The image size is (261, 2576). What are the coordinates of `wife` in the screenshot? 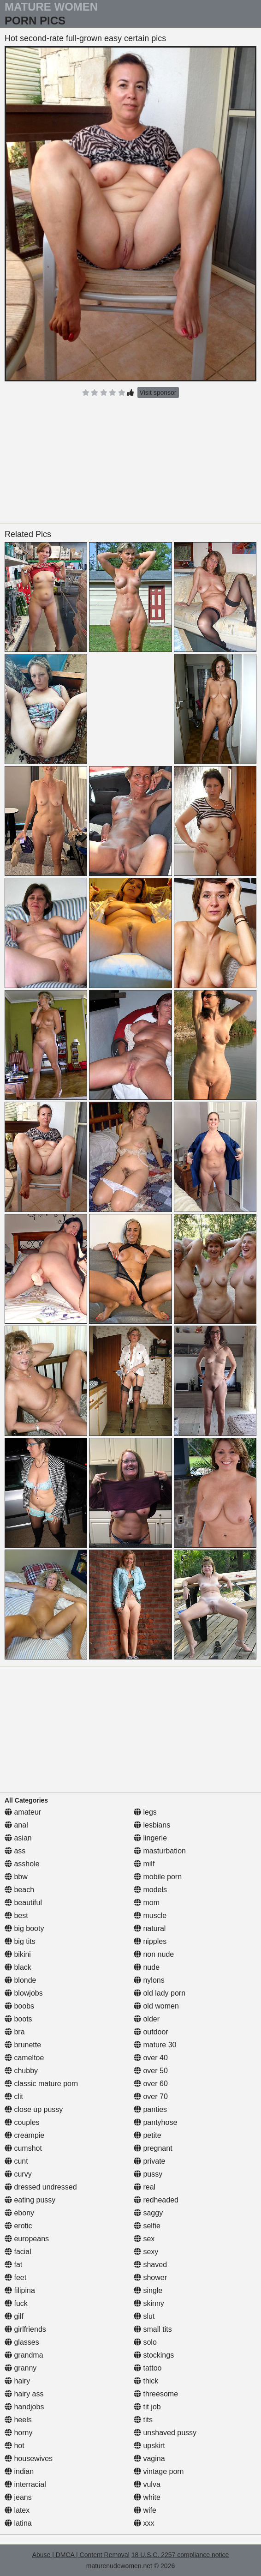 It's located at (145, 2510).